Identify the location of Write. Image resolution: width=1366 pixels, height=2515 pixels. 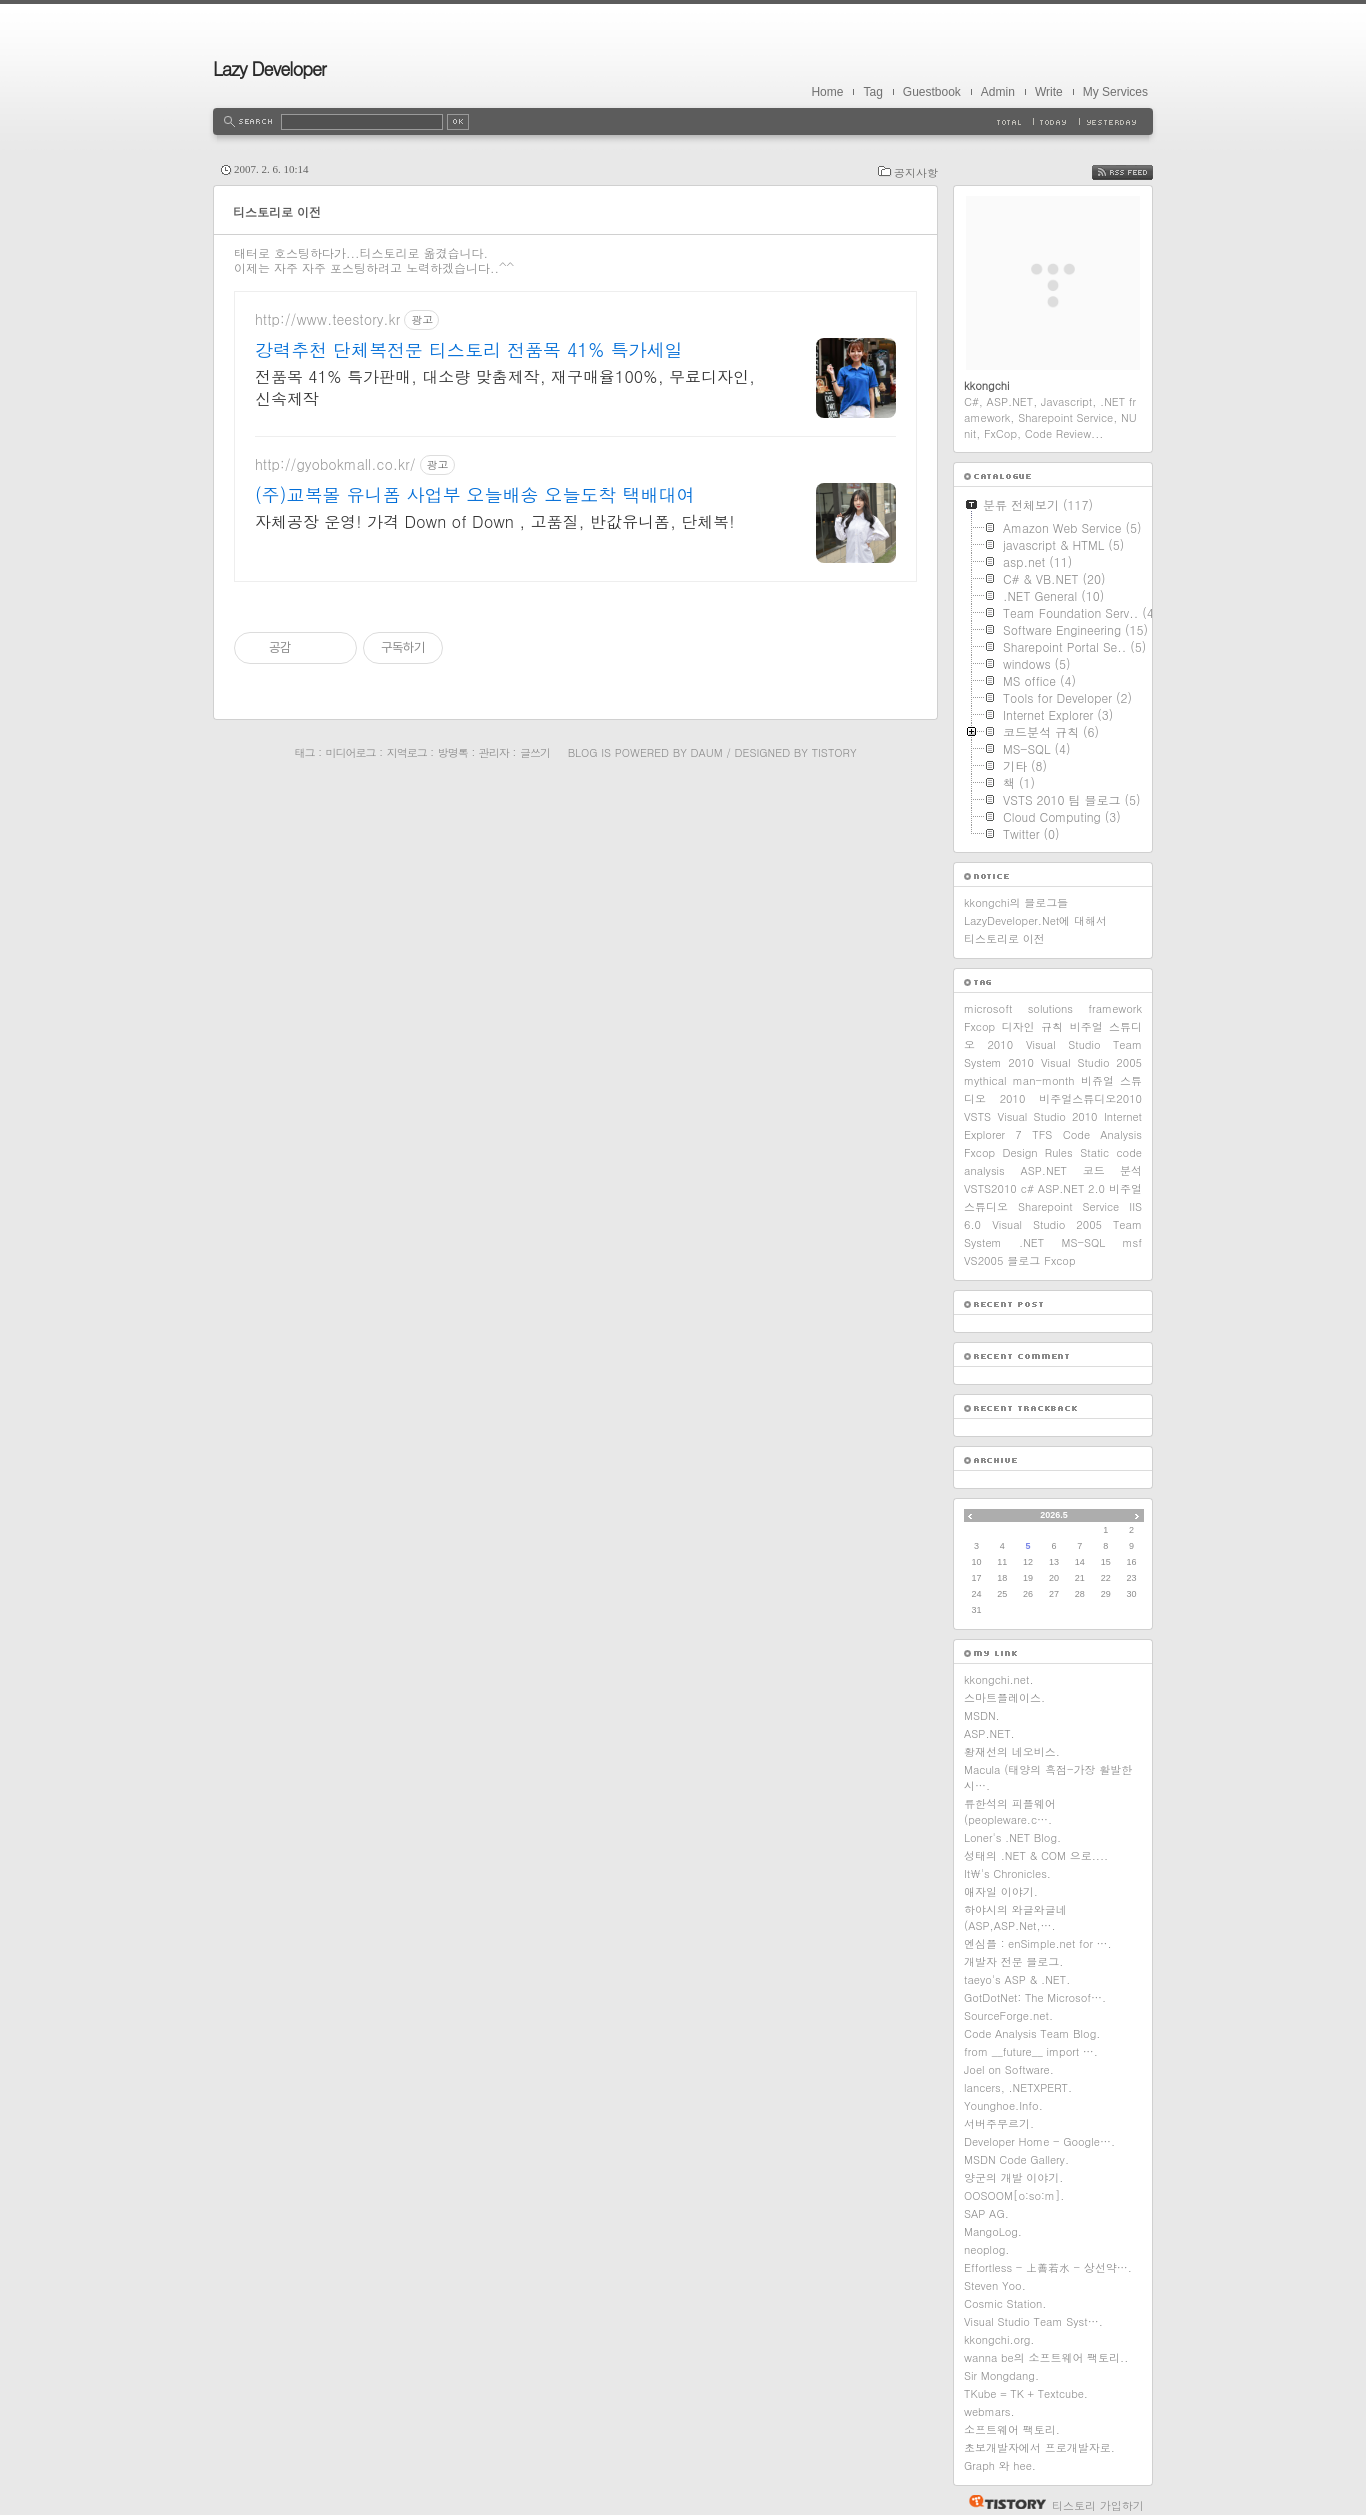
(1049, 92).